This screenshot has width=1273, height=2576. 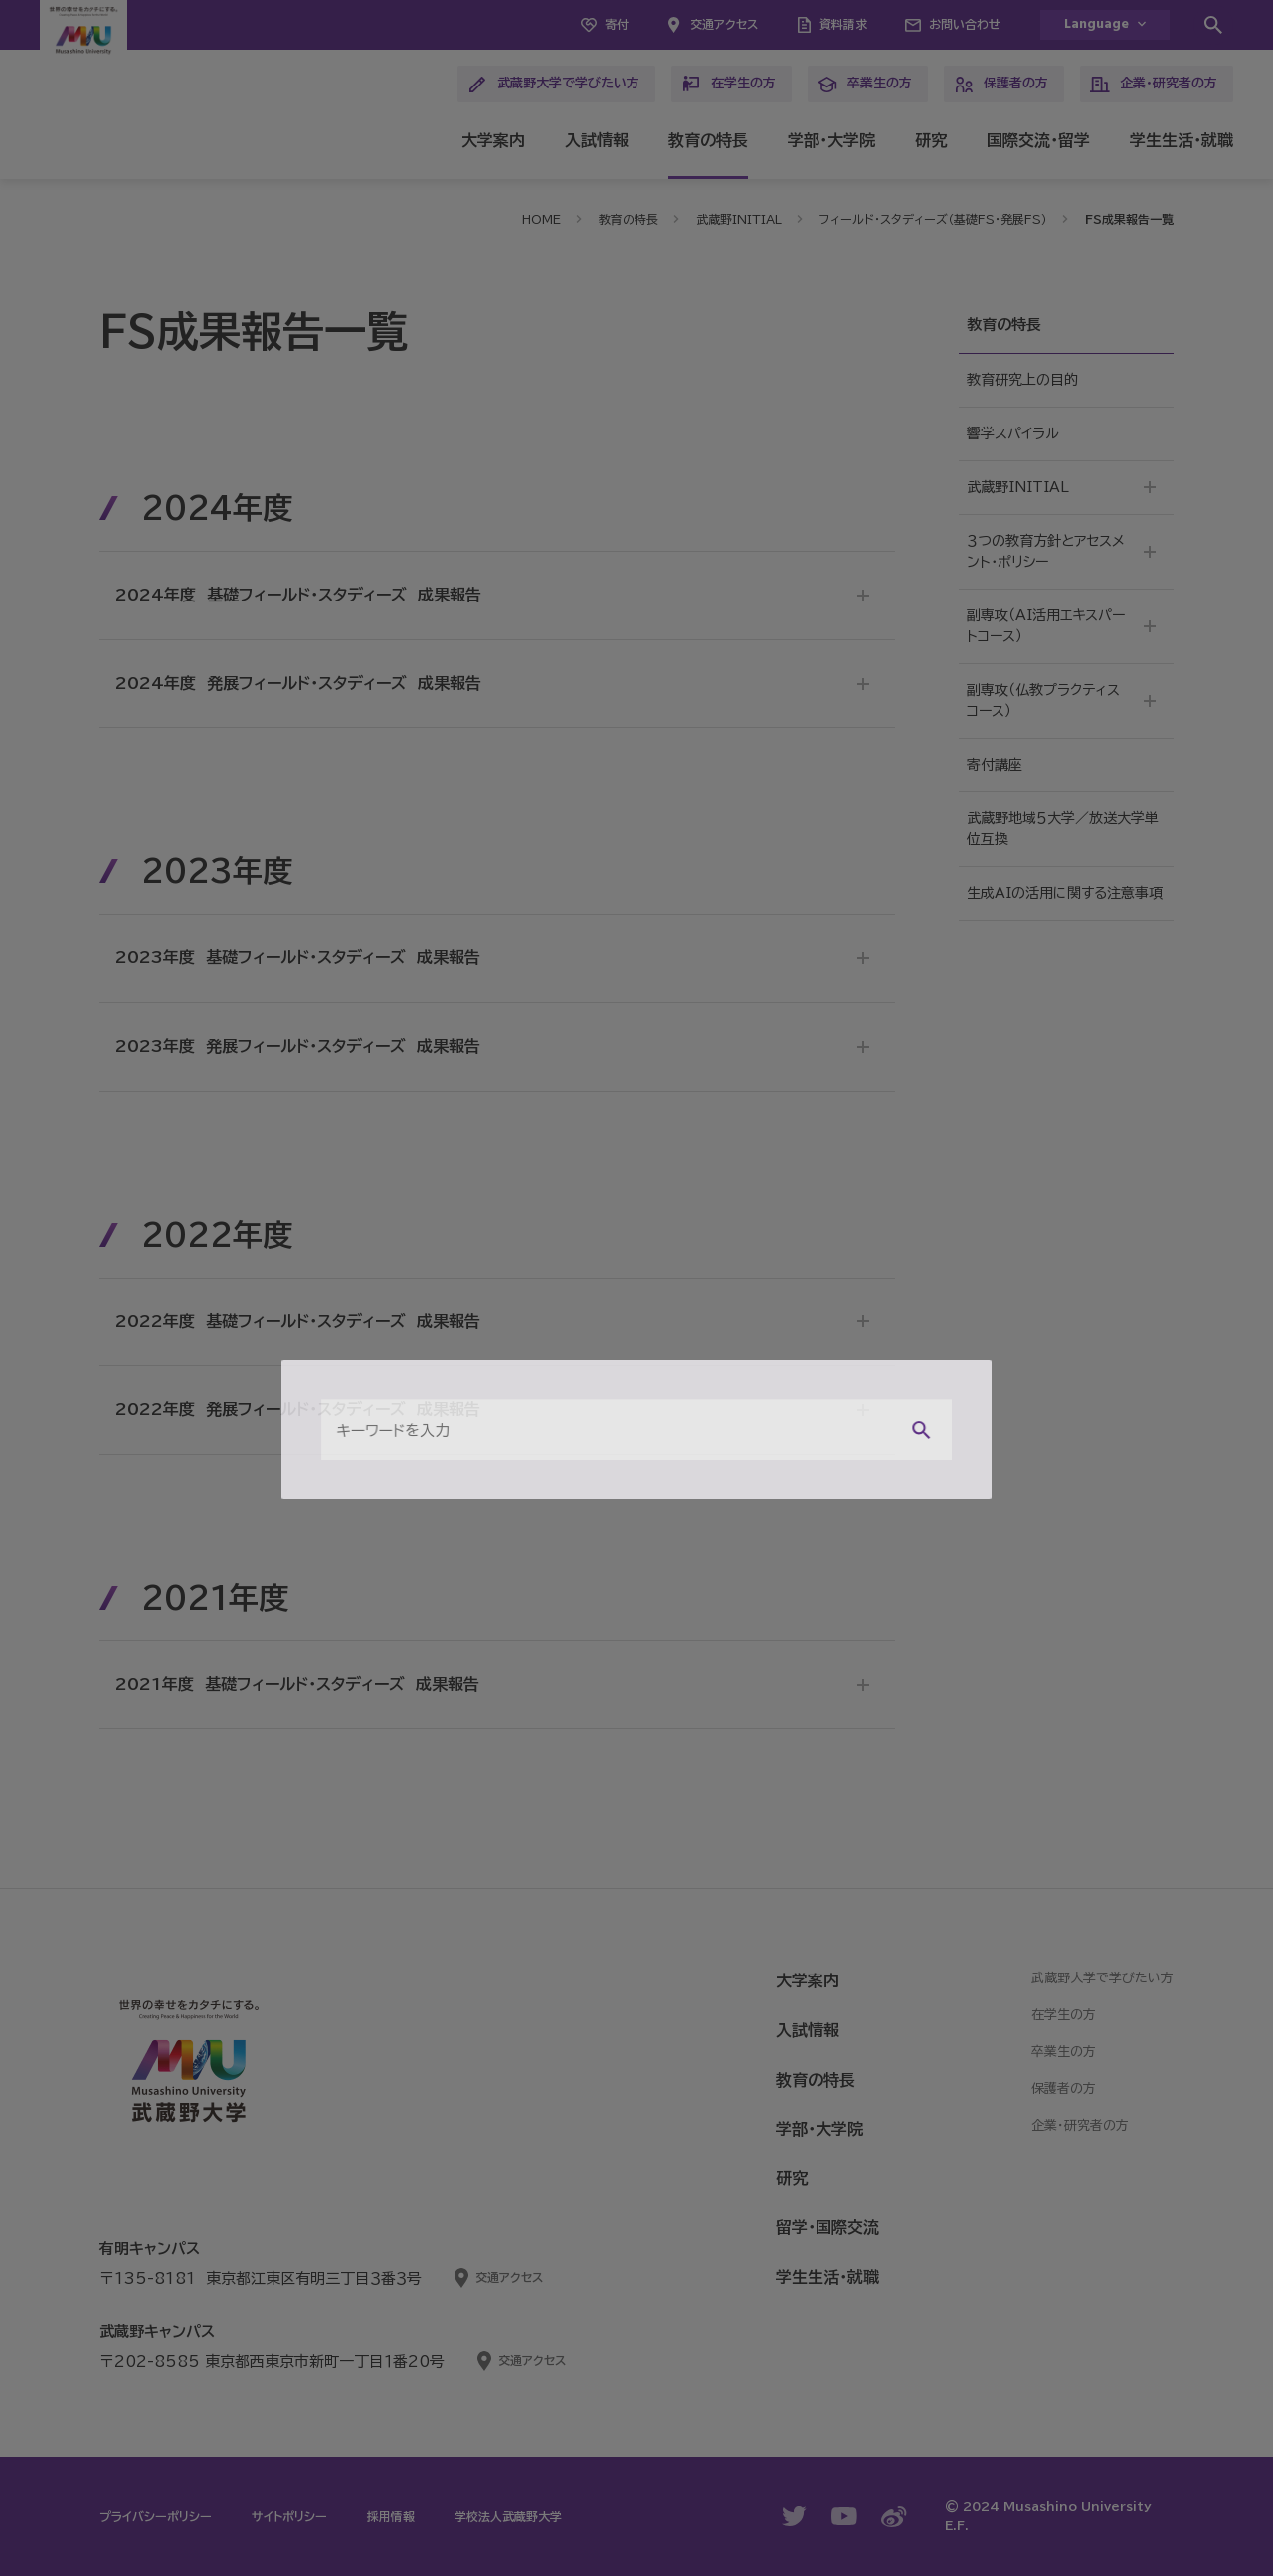 I want to click on 国際交流・留学, so click(x=1038, y=140).